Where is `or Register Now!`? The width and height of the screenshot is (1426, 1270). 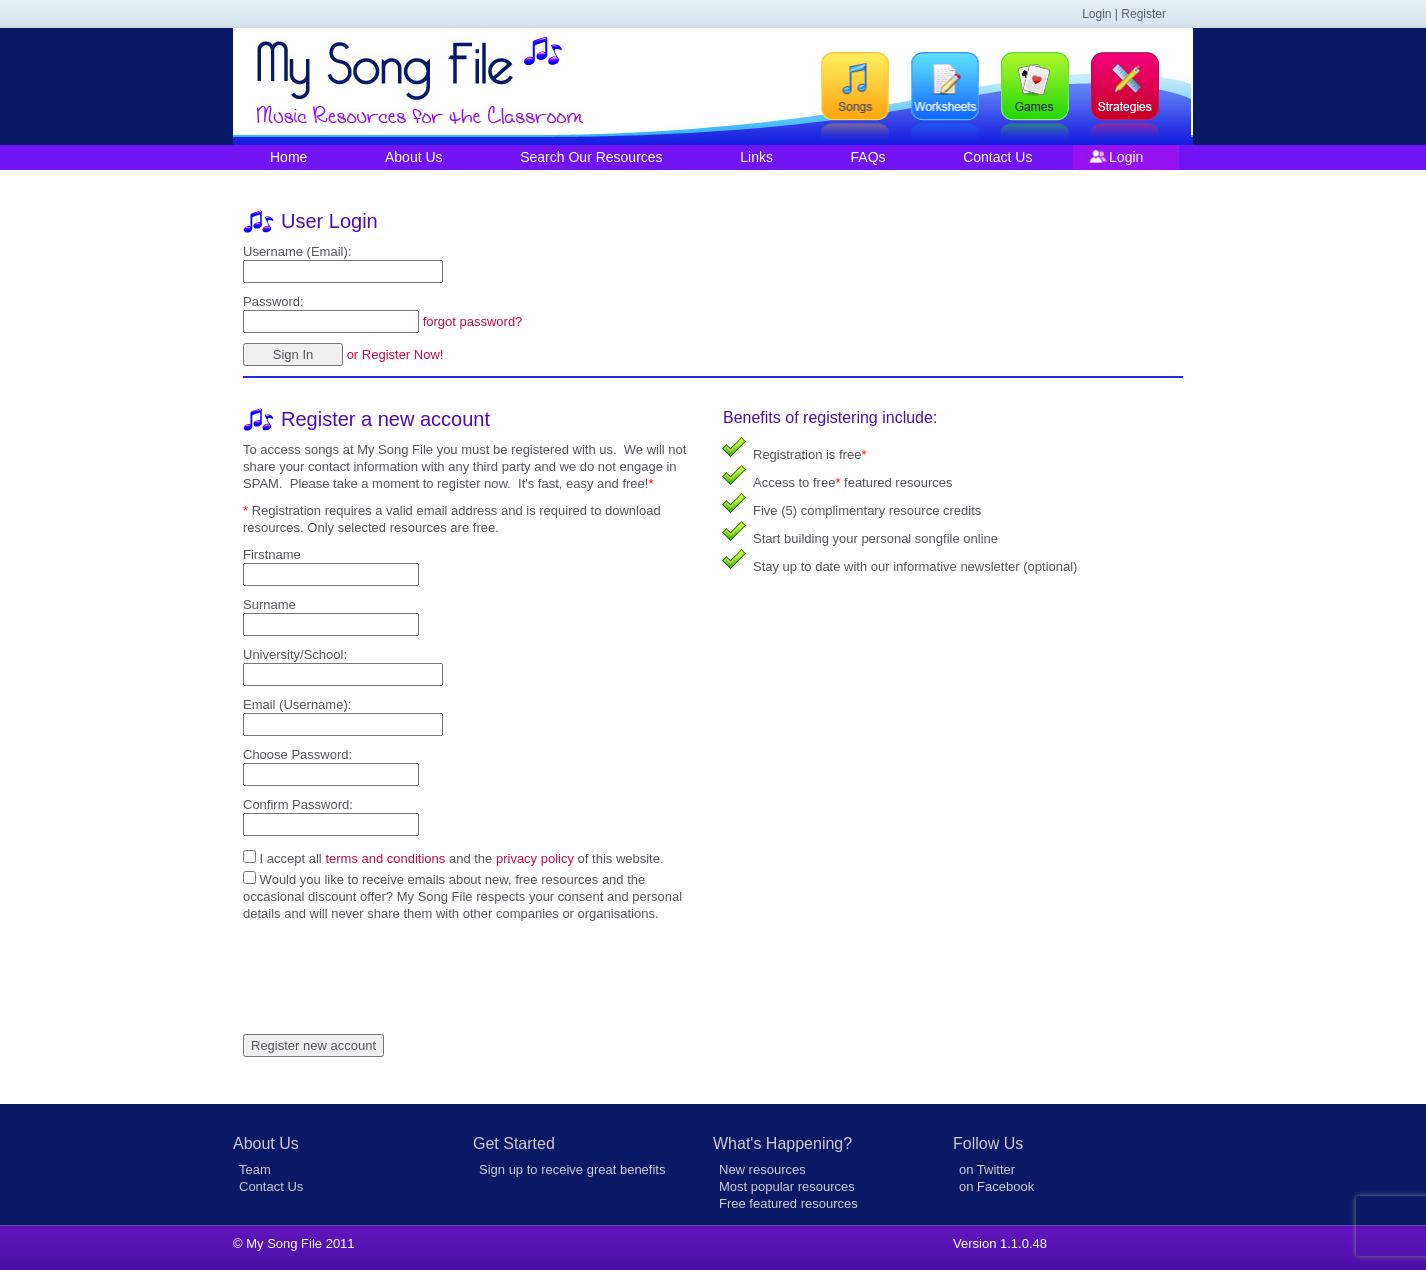
or Register Now! is located at coordinates (395, 354).